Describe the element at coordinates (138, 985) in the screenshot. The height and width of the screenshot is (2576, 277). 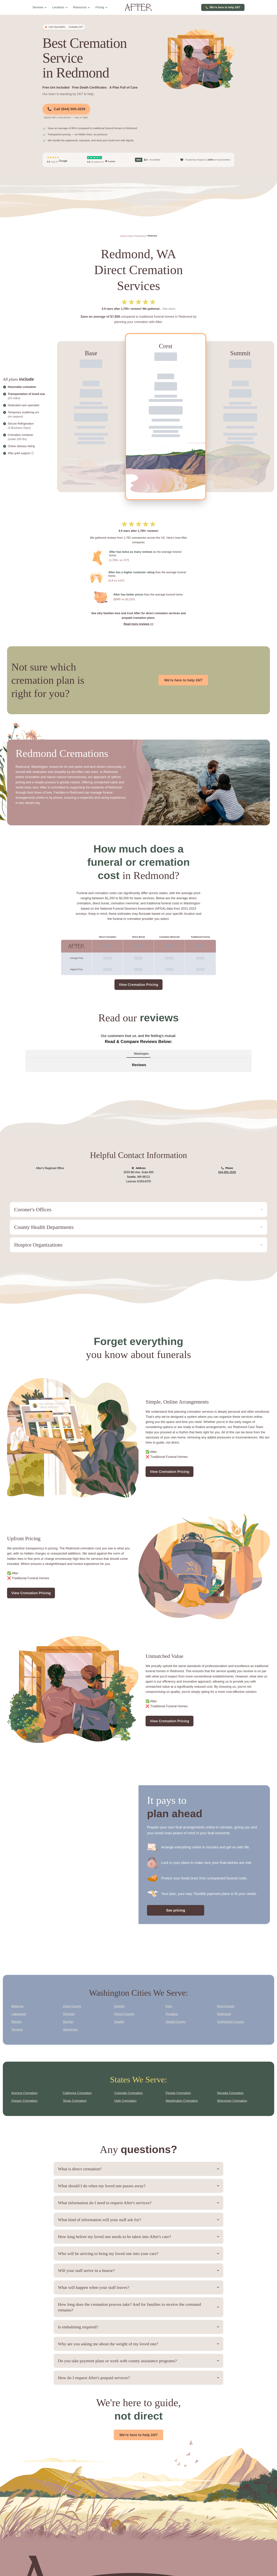
I see `View Cremation Pricing` at that location.